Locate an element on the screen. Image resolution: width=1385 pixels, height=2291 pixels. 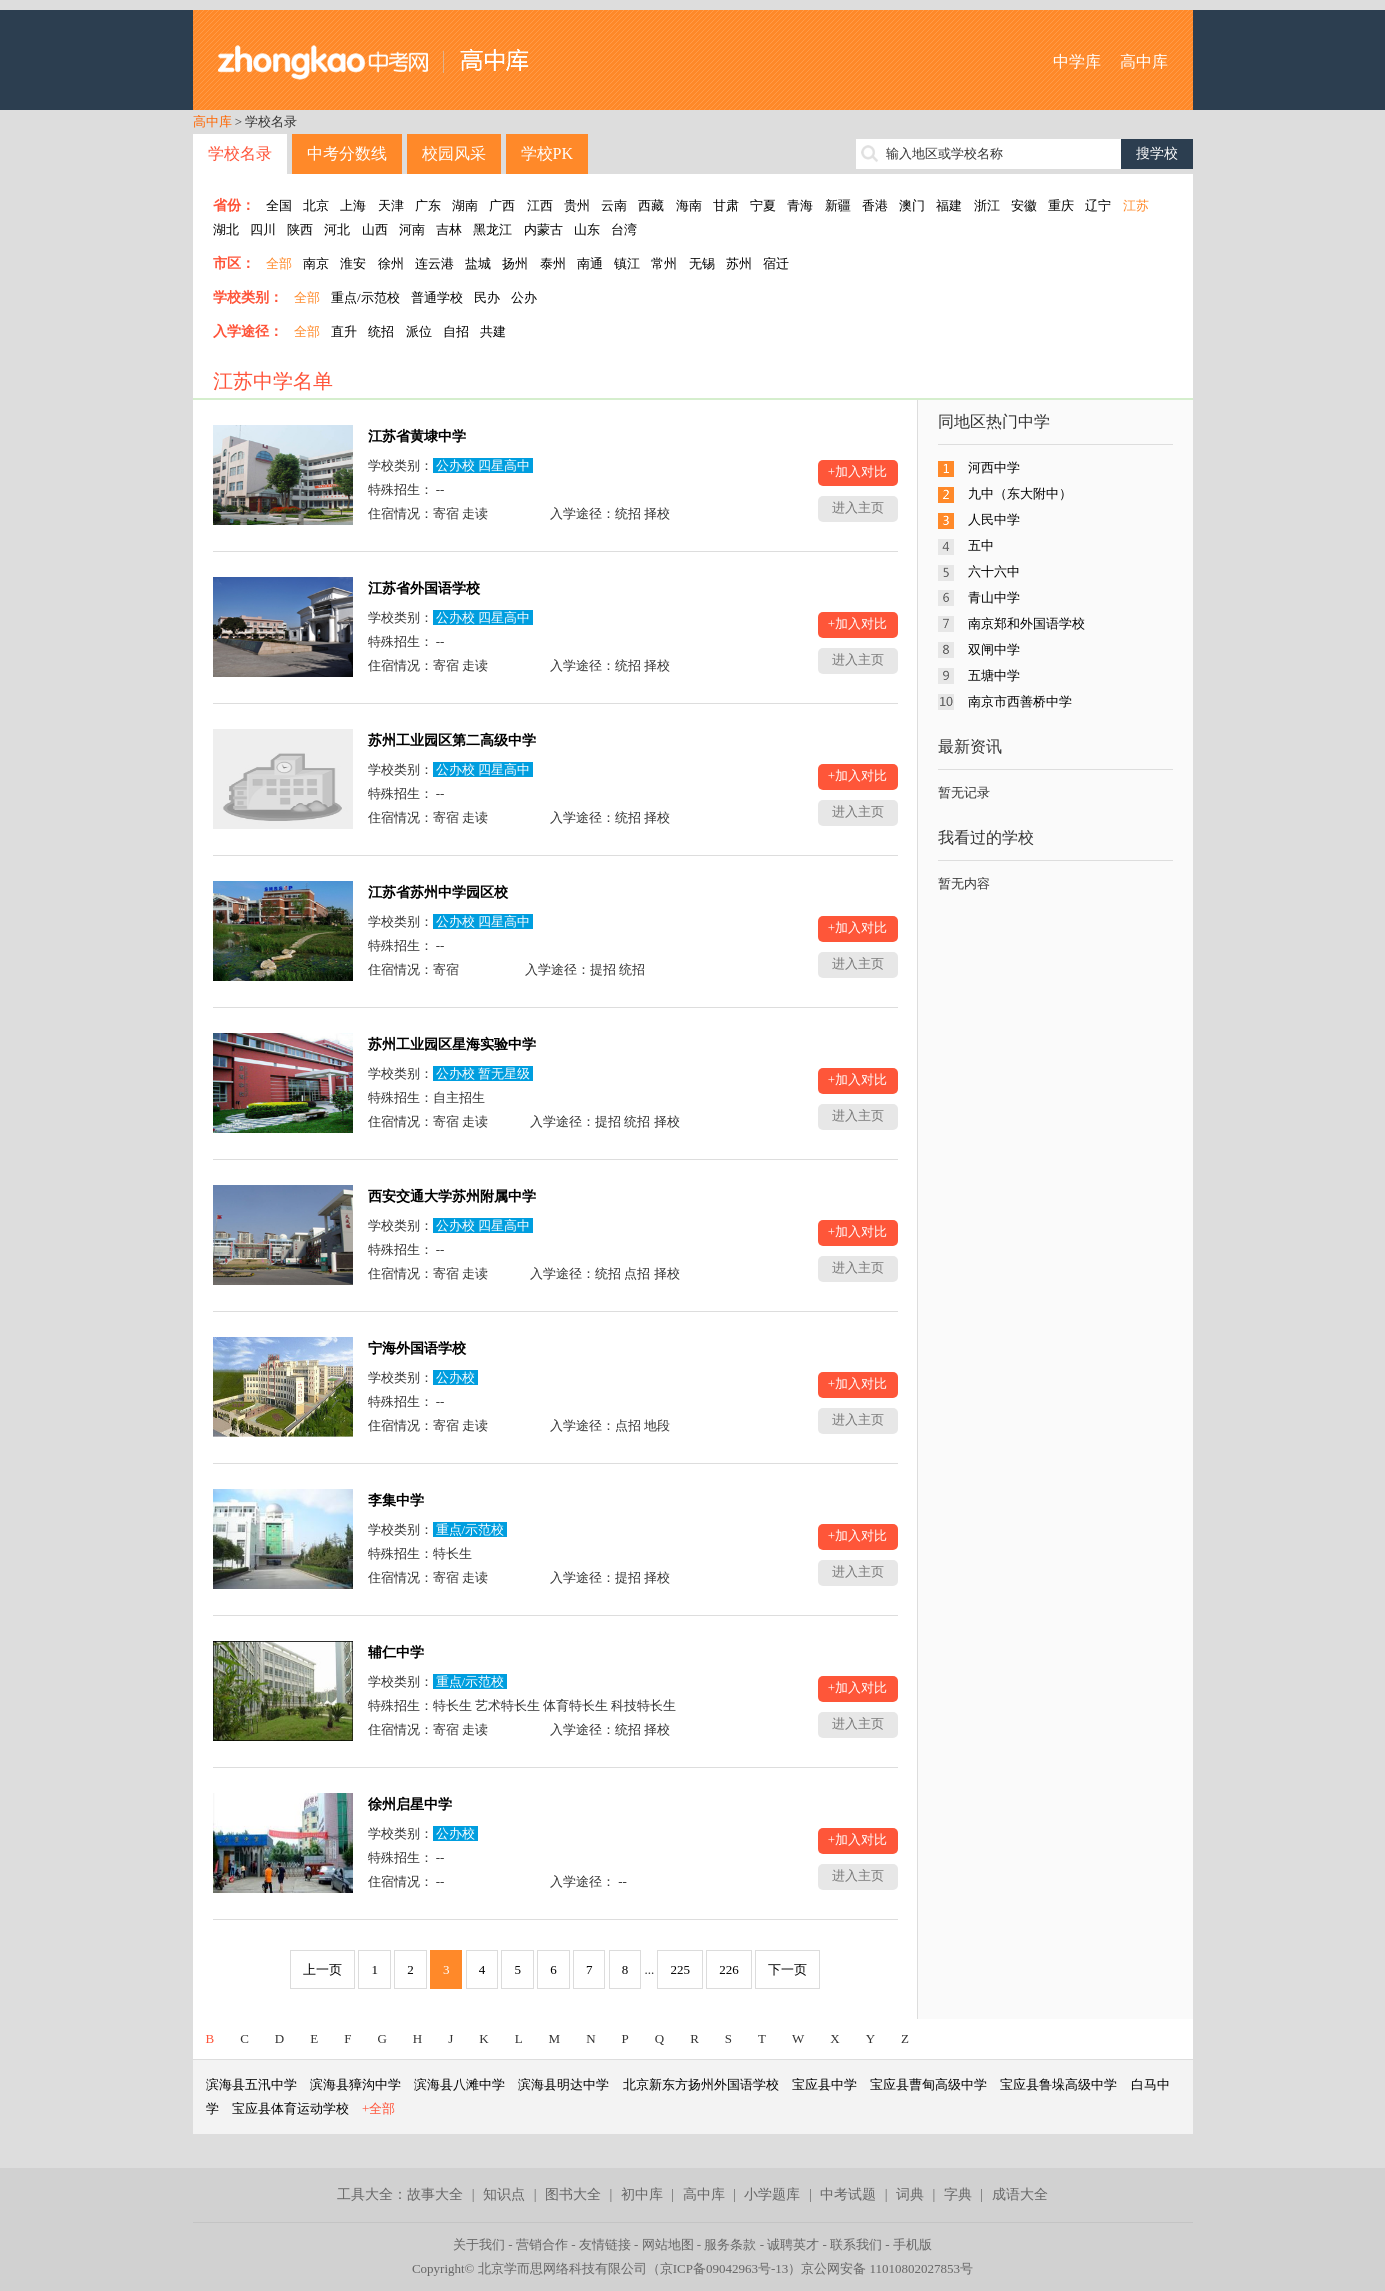
黑龙江 is located at coordinates (492, 229).